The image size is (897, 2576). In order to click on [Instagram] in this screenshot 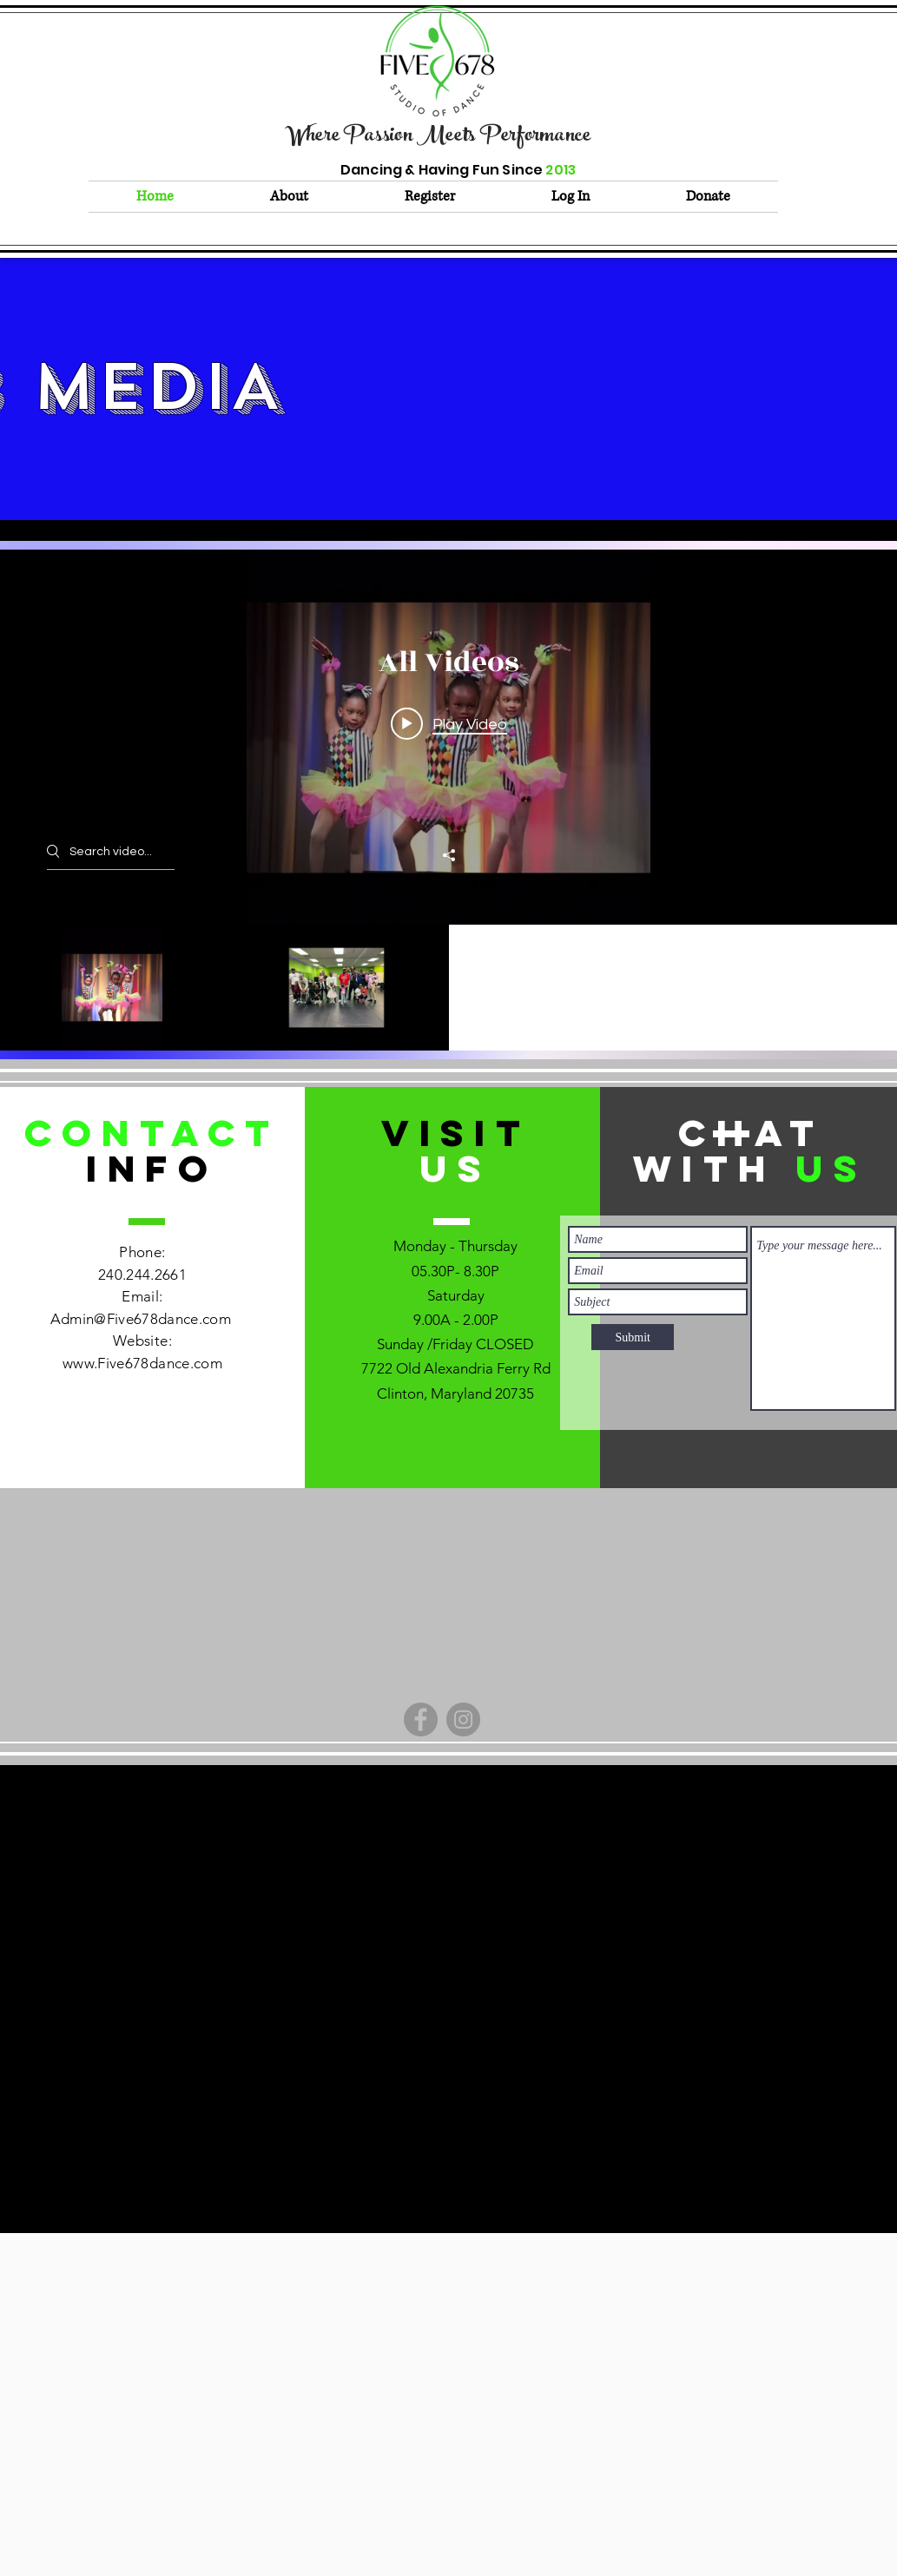, I will do `click(463, 1719)`.